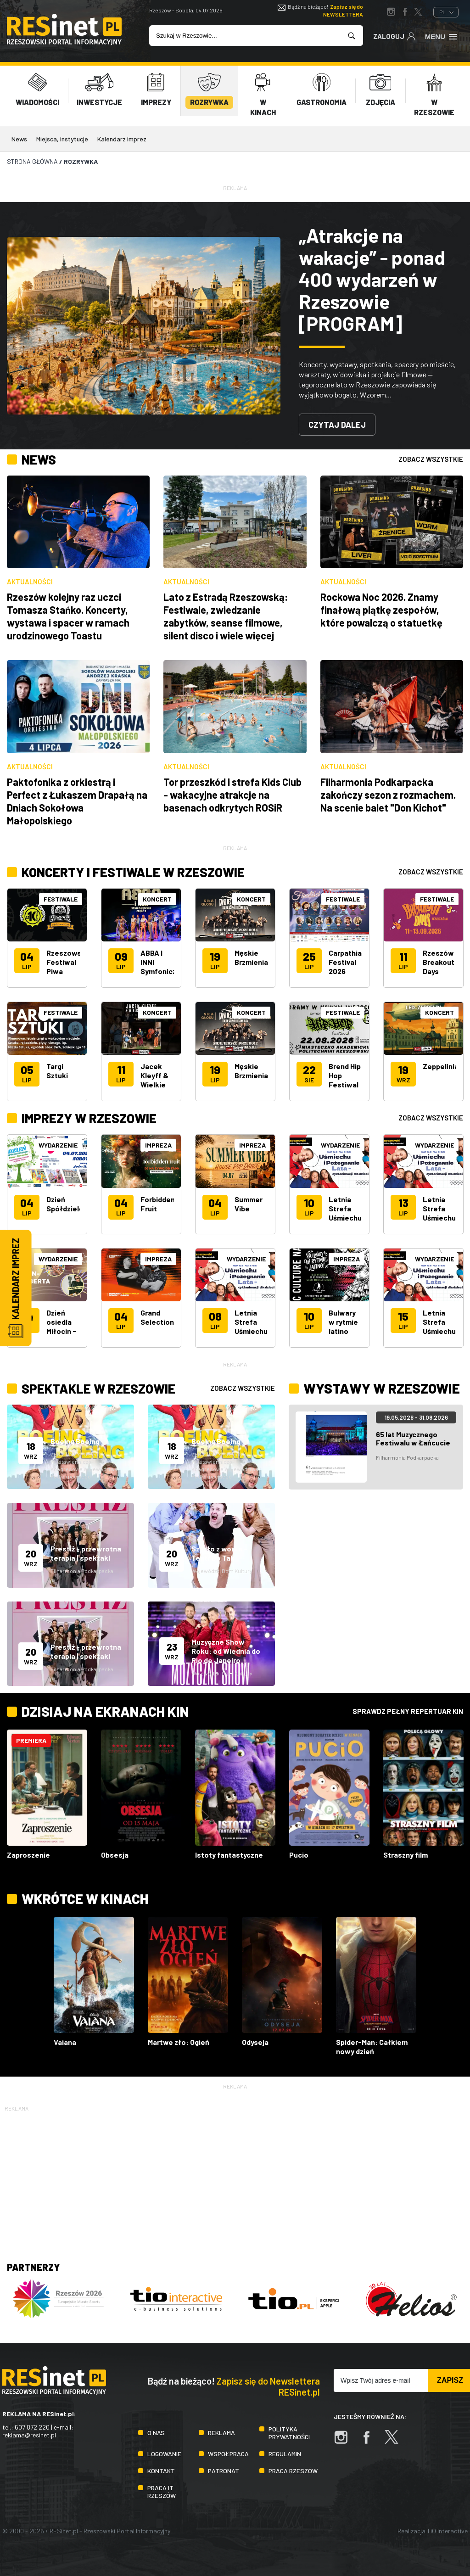  I want to click on Obsesja, so click(115, 1854).